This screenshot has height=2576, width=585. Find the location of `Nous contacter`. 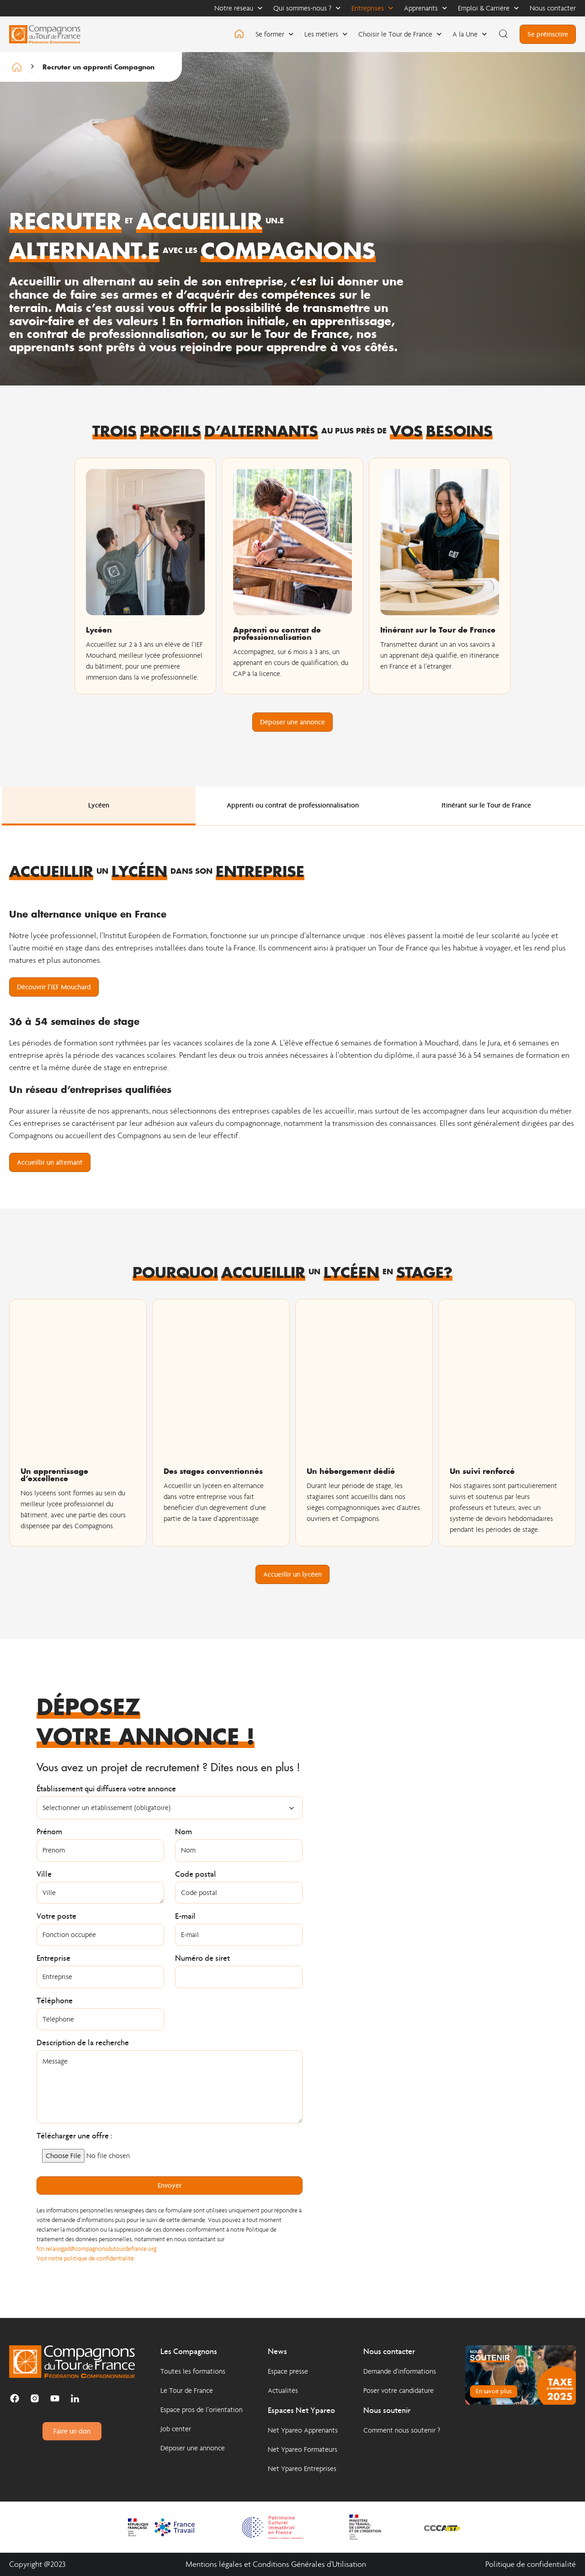

Nous contacter is located at coordinates (553, 8).